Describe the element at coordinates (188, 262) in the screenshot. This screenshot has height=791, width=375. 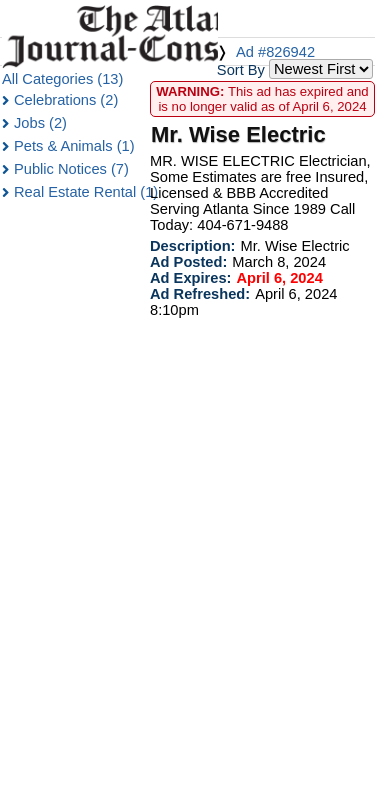
I see `Ad Posted:` at that location.